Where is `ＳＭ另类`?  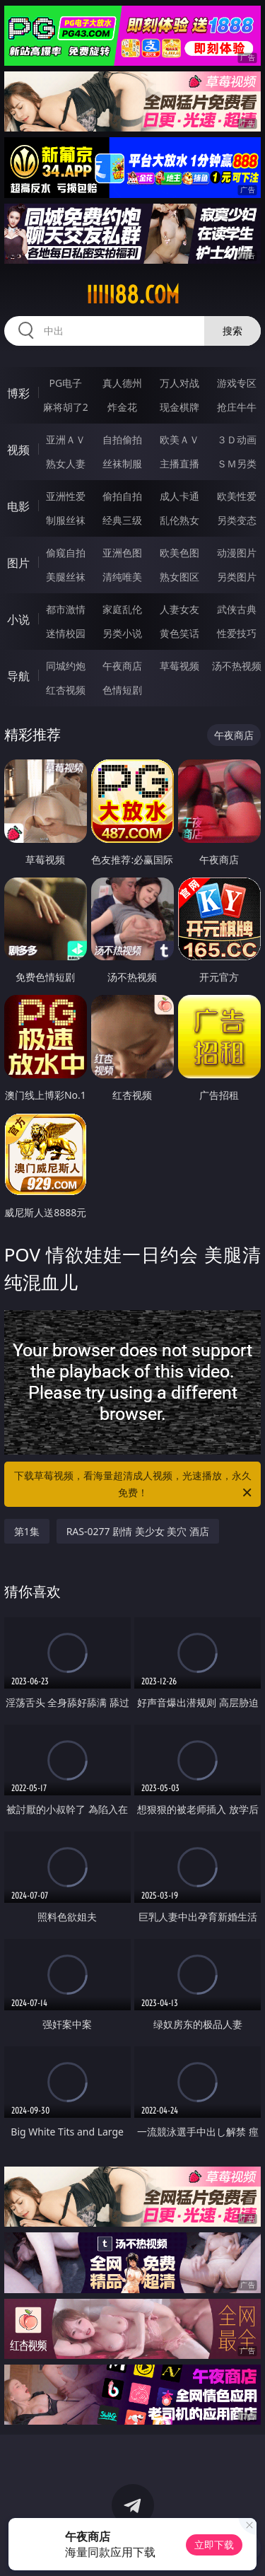
ＳＭ另类 is located at coordinates (237, 463).